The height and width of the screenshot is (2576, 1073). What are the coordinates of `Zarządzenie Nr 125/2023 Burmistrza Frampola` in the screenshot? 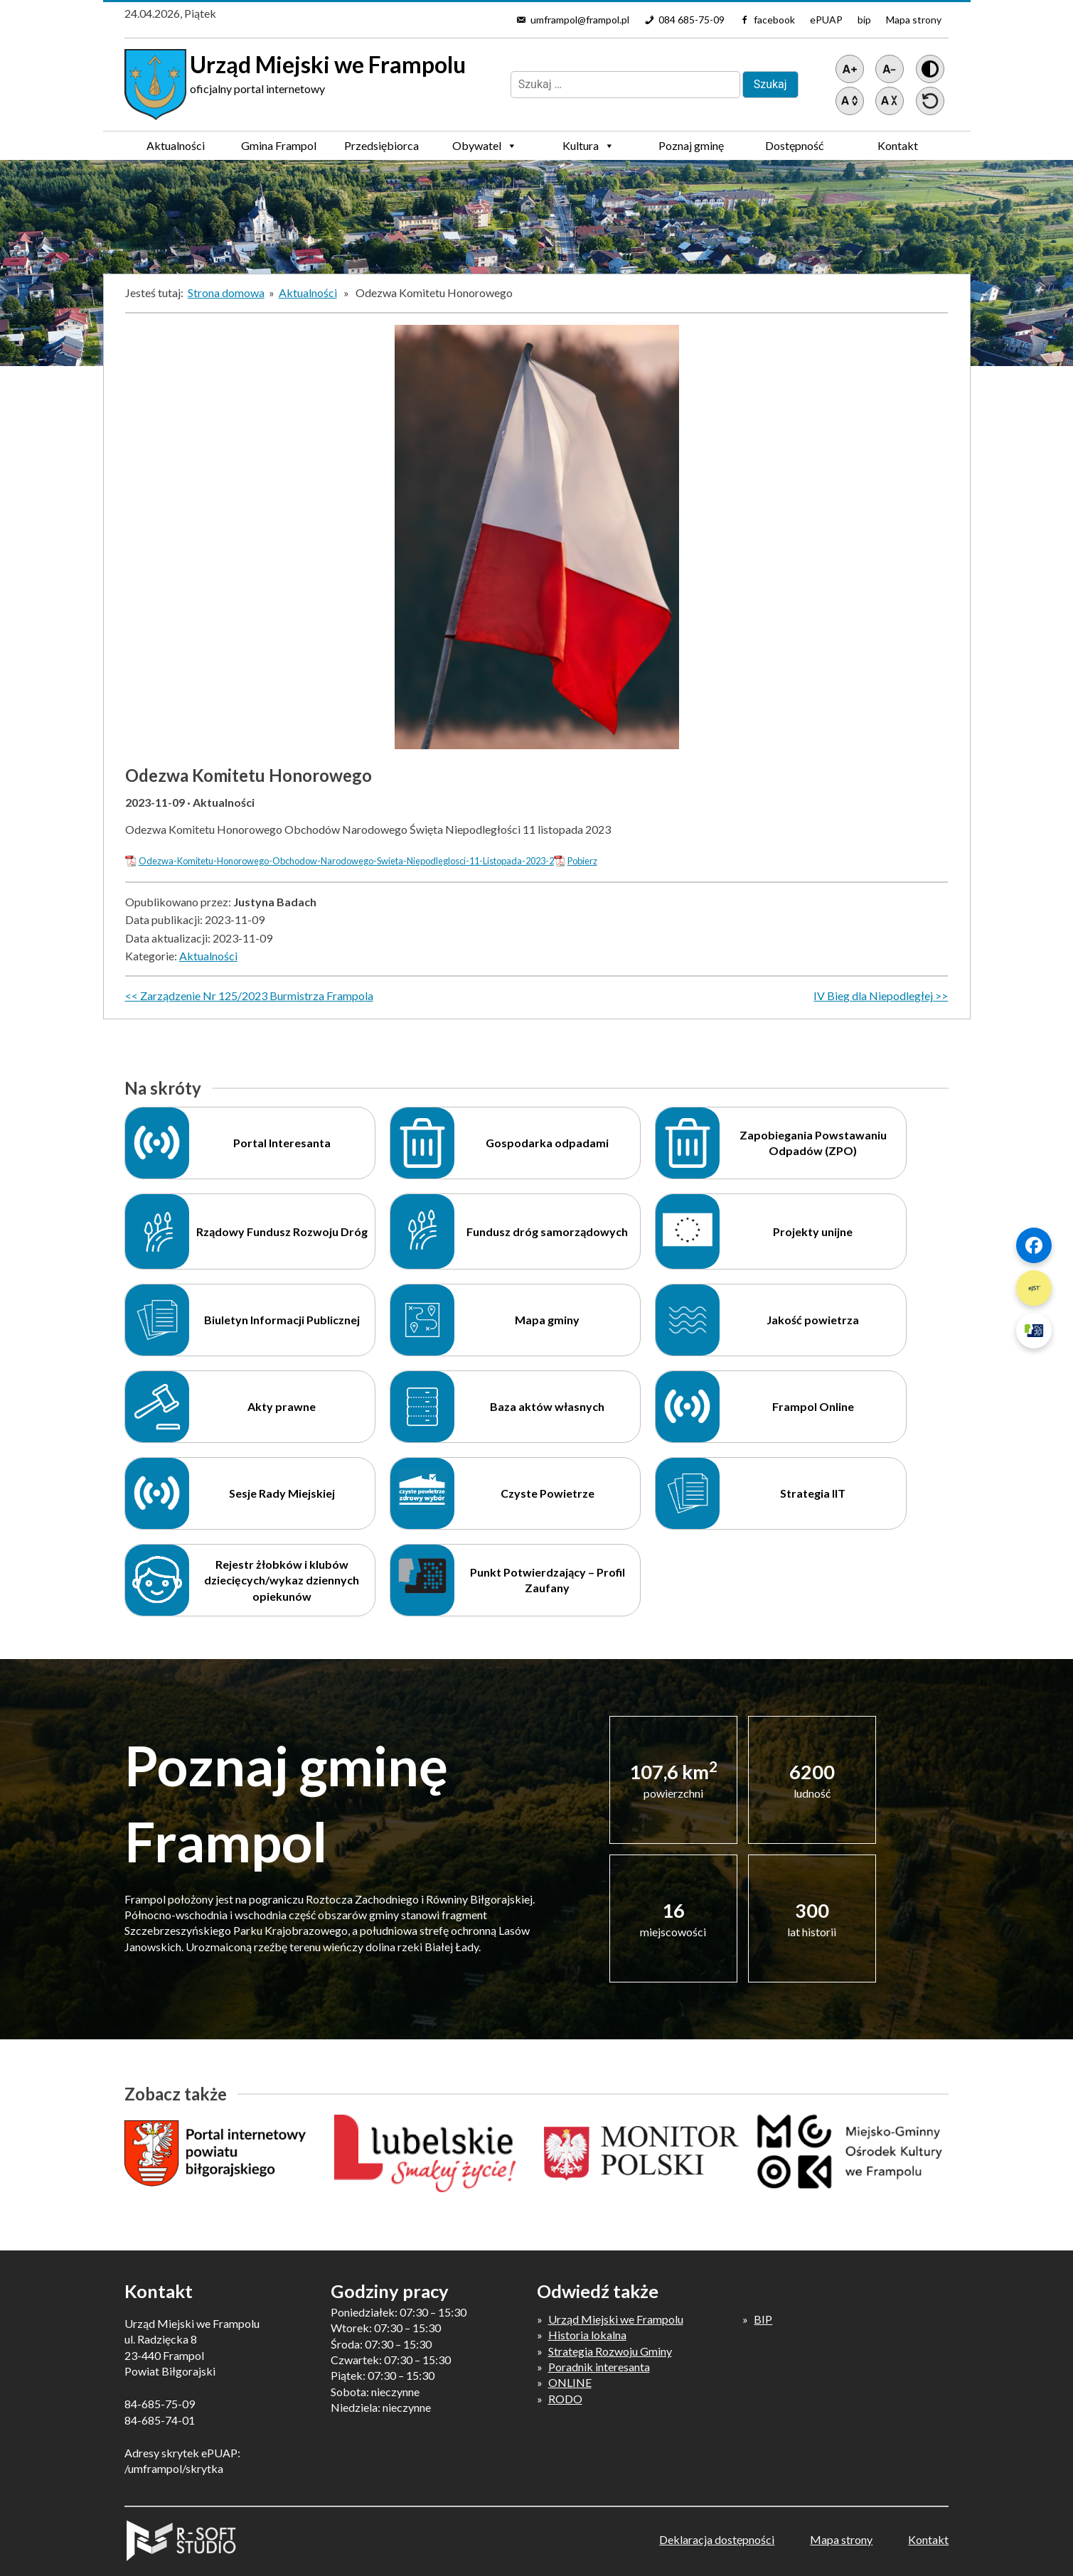 It's located at (256, 995).